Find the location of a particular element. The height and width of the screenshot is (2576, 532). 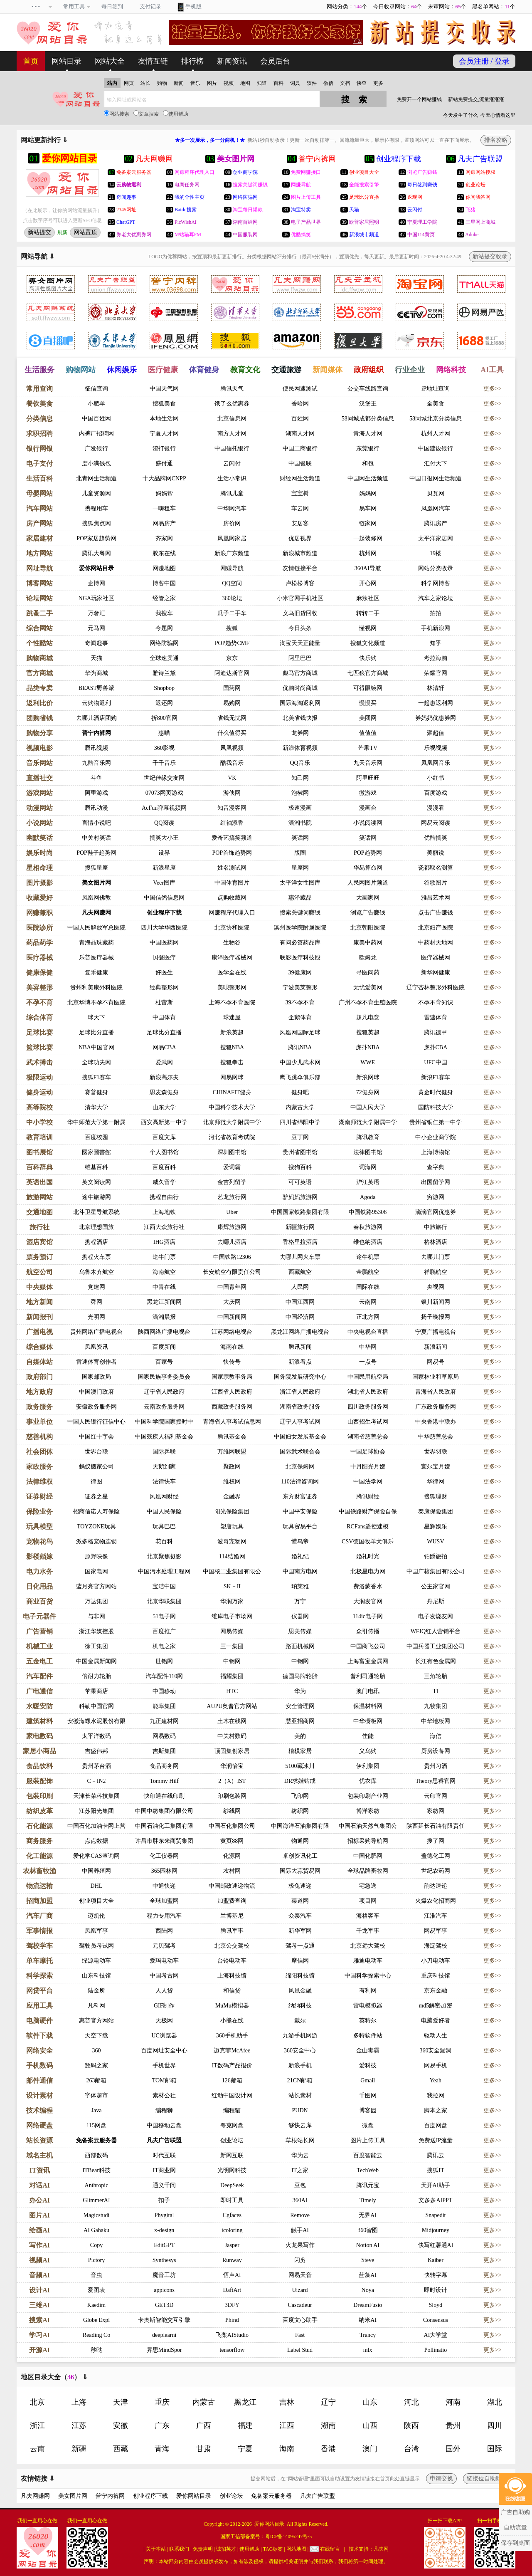

凤凰网国际足球 is located at coordinates (300, 1032).